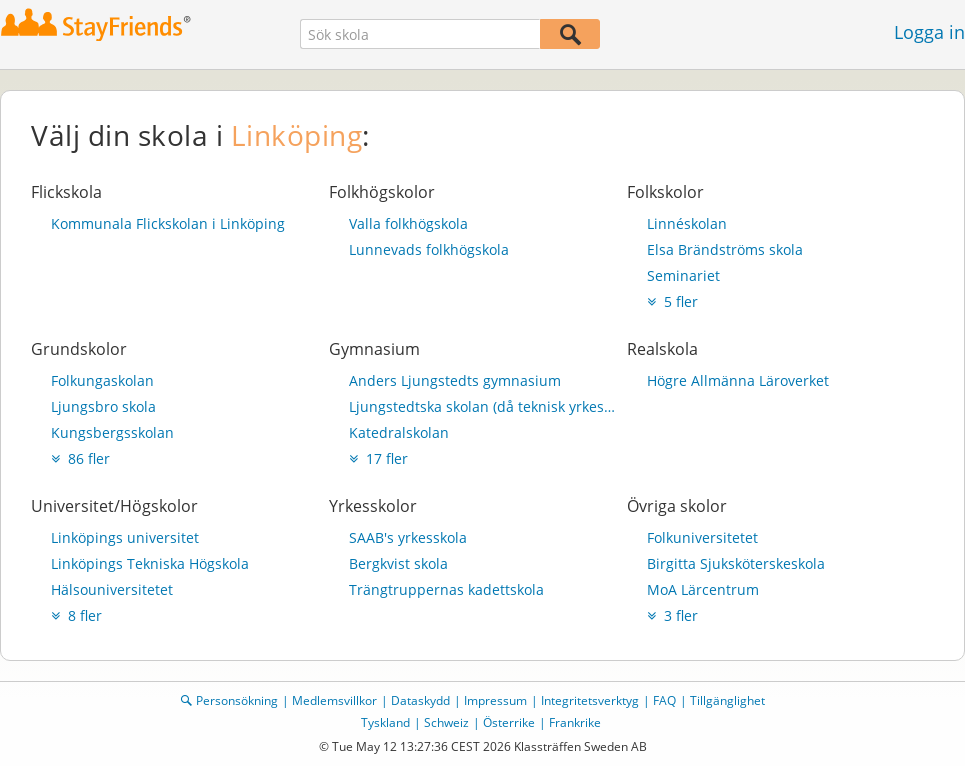  I want to click on FAQ, so click(664, 700).